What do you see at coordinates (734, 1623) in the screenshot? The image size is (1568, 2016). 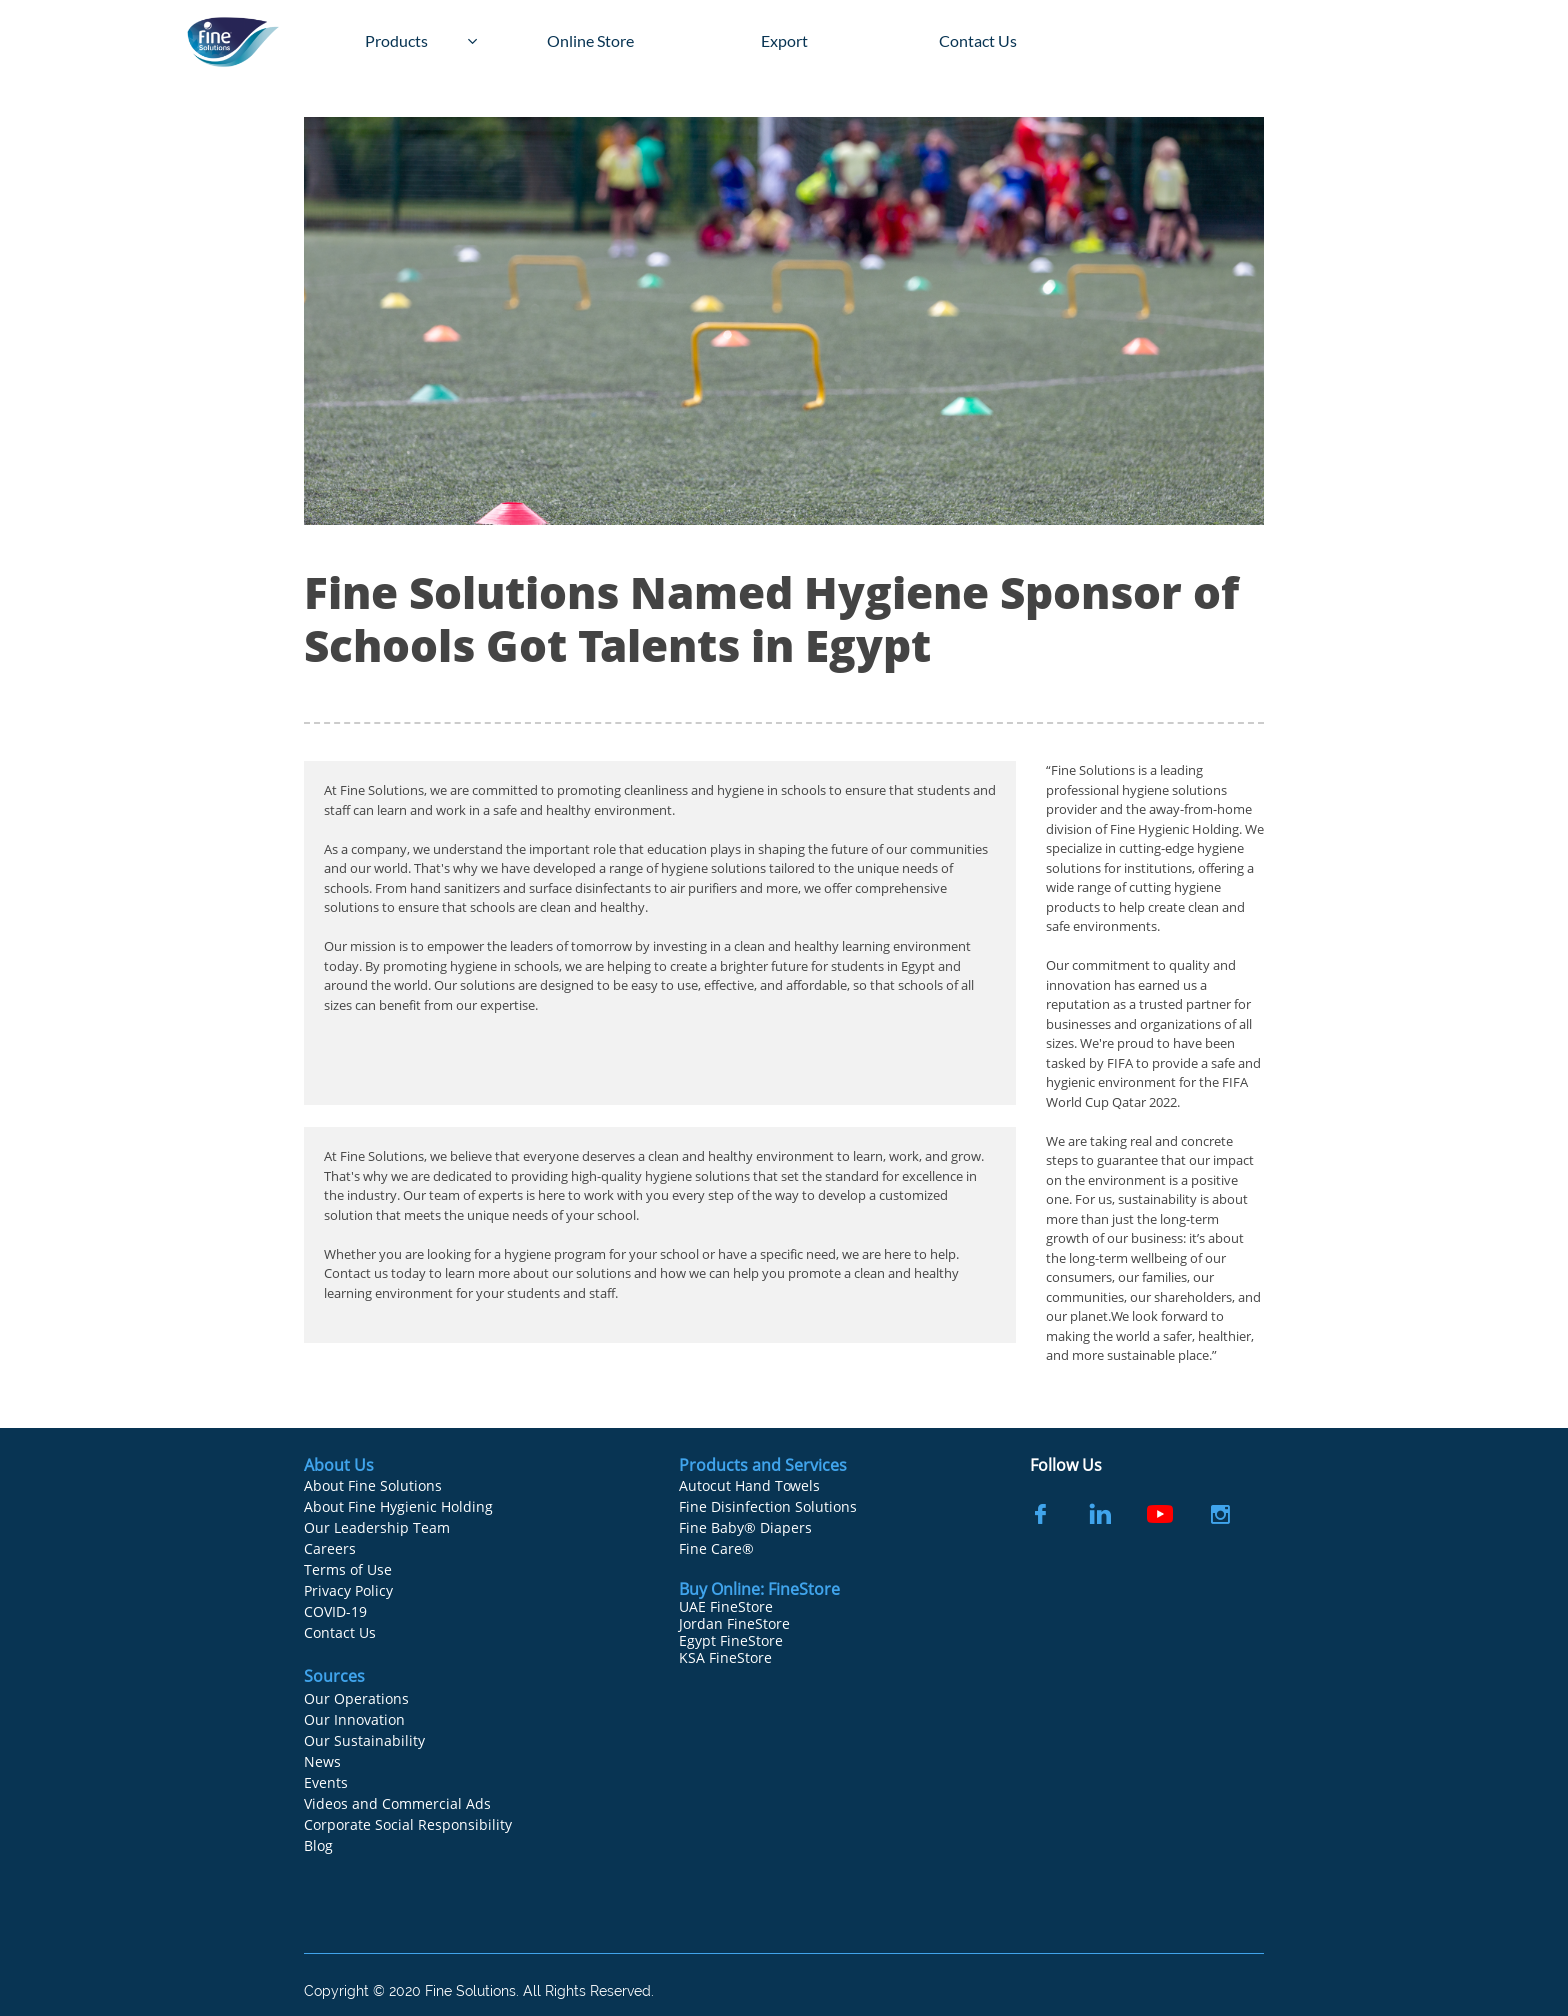 I see `Jordan FineStore` at bounding box center [734, 1623].